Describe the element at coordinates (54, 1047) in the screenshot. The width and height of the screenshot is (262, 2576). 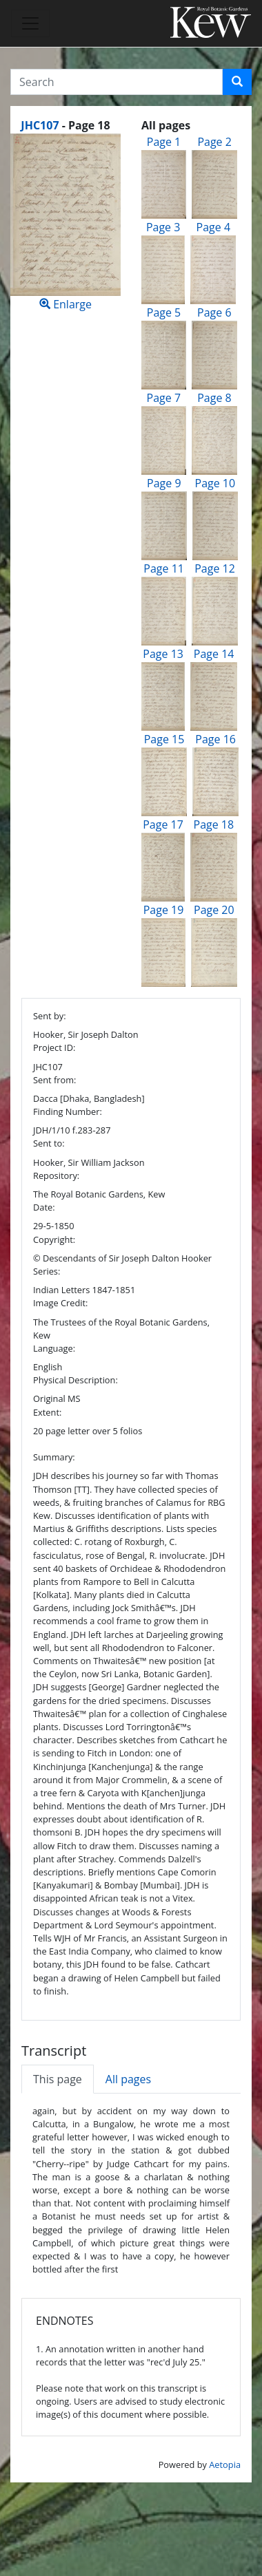
I see `Project ID:` at that location.